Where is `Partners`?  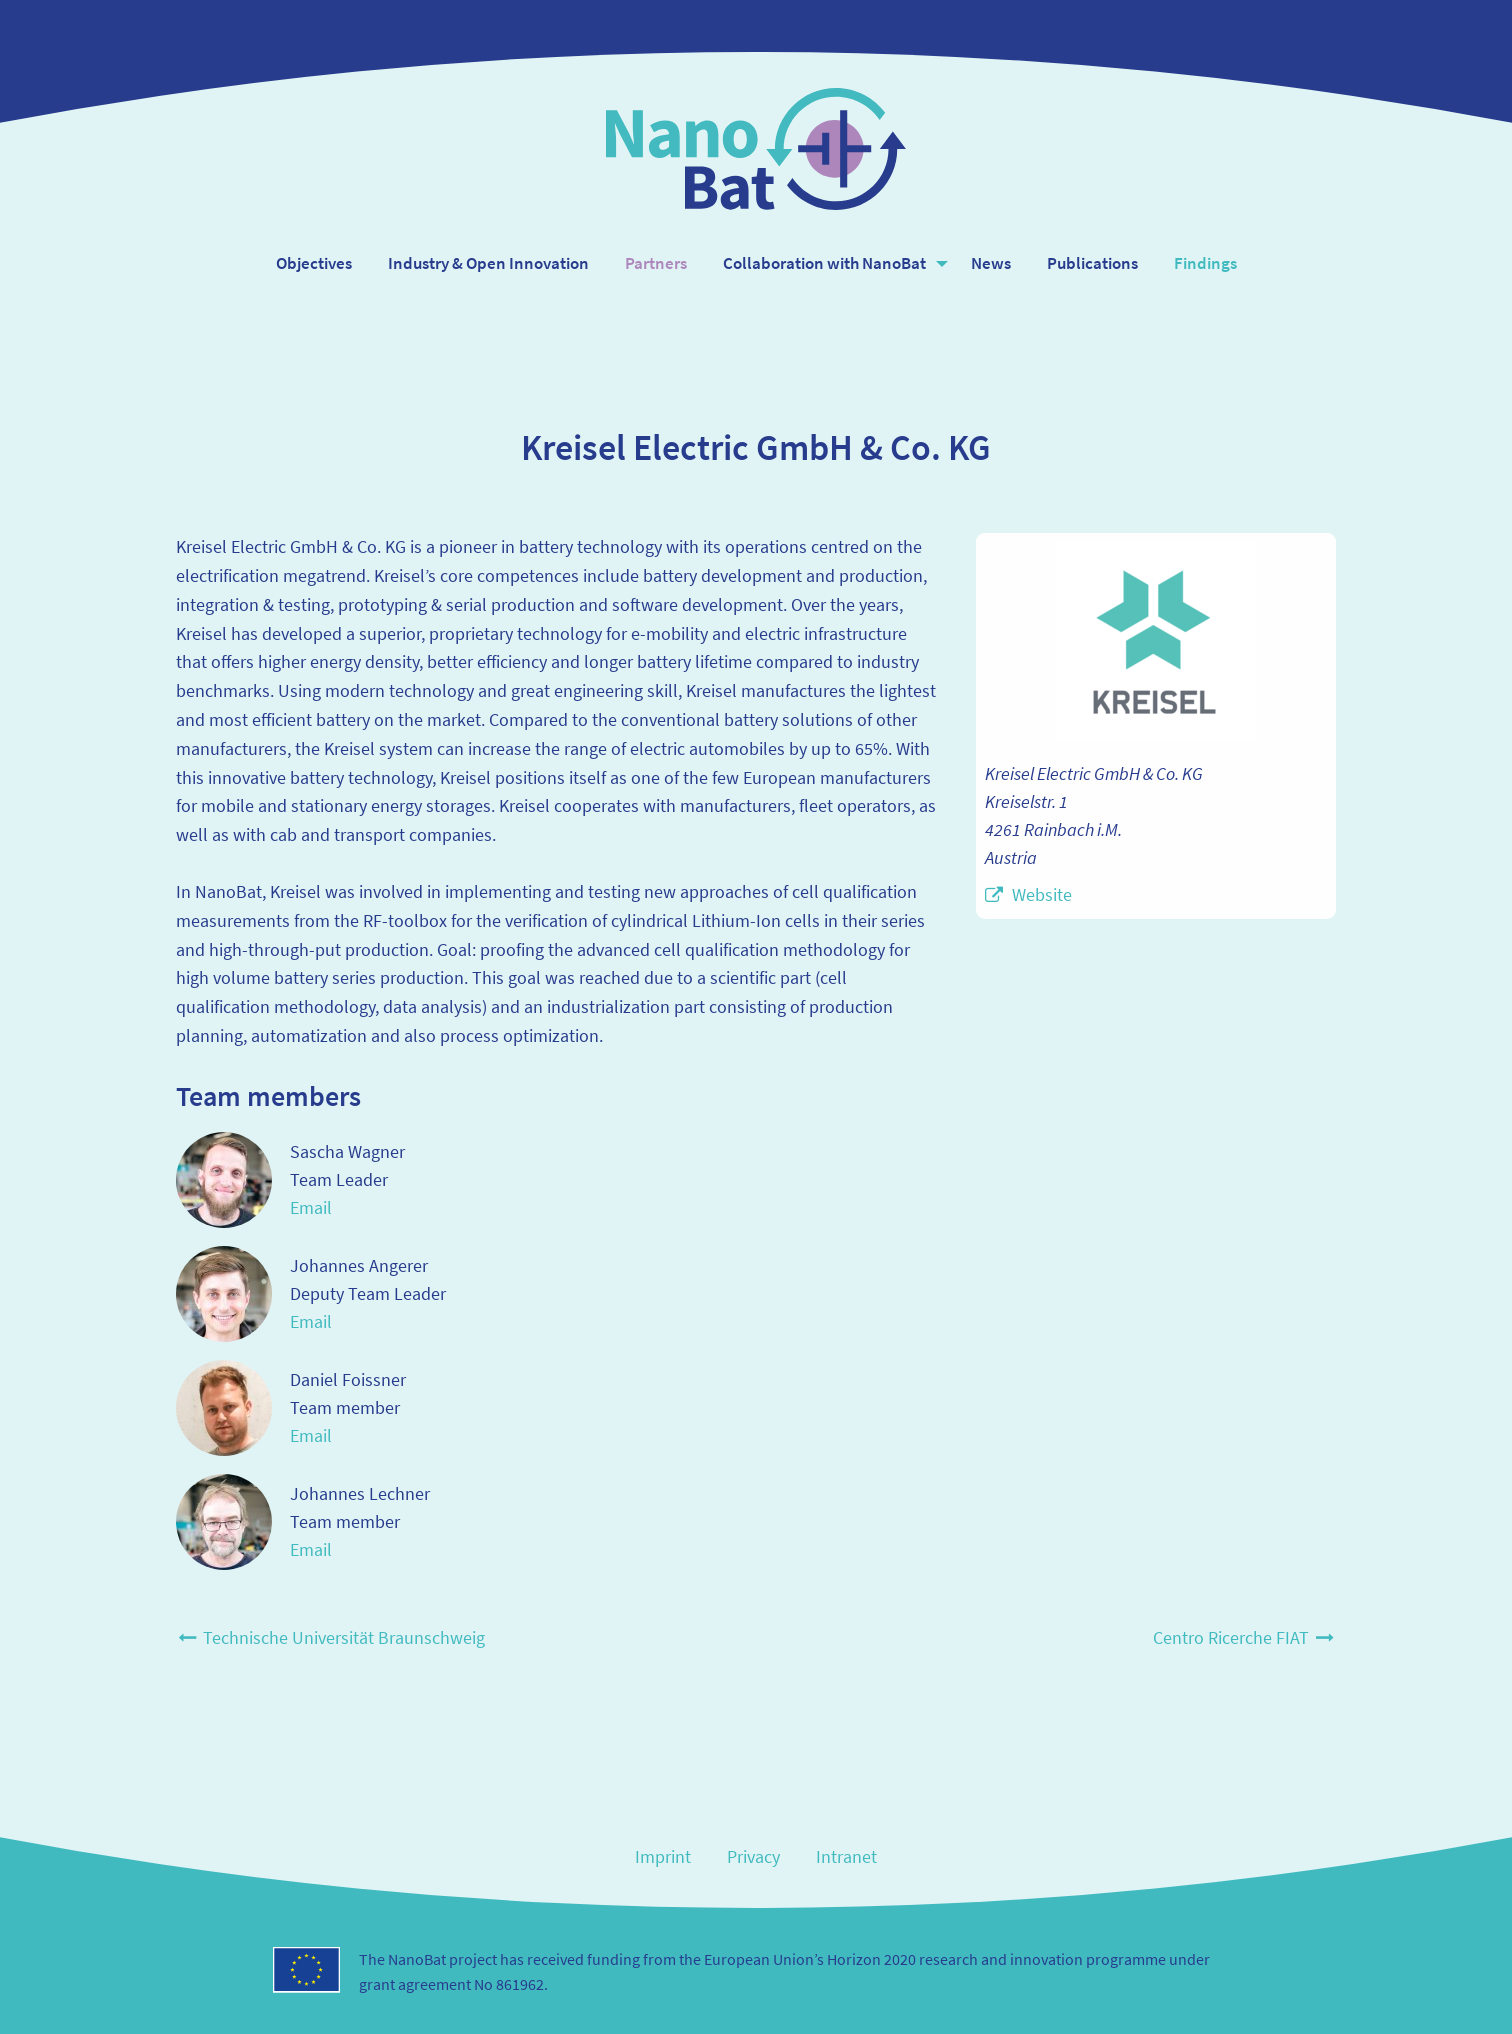
Partners is located at coordinates (656, 263).